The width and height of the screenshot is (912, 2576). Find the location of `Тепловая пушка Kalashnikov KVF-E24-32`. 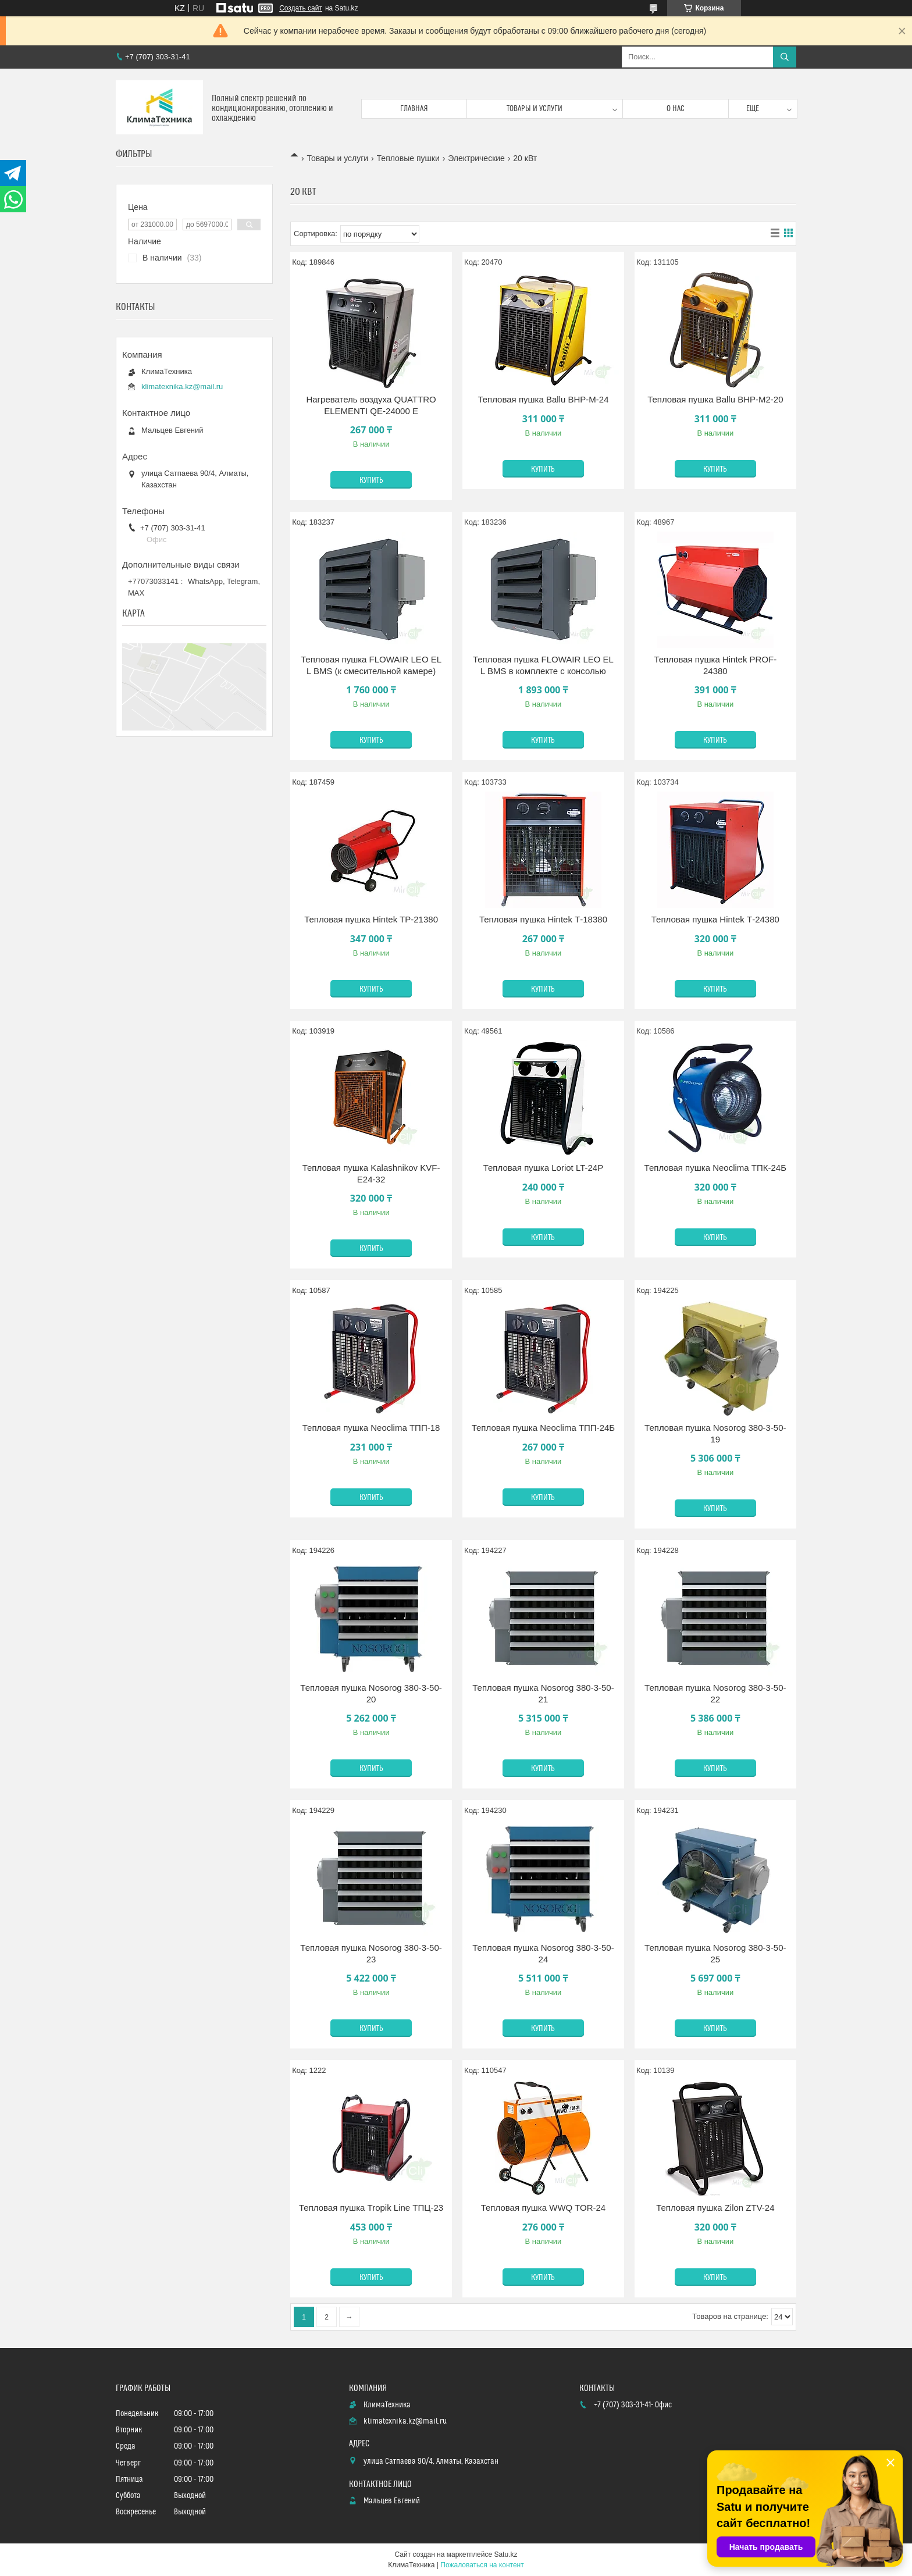

Тепловая пушка Kalashnikov KVF-E24-32 is located at coordinates (371, 1173).